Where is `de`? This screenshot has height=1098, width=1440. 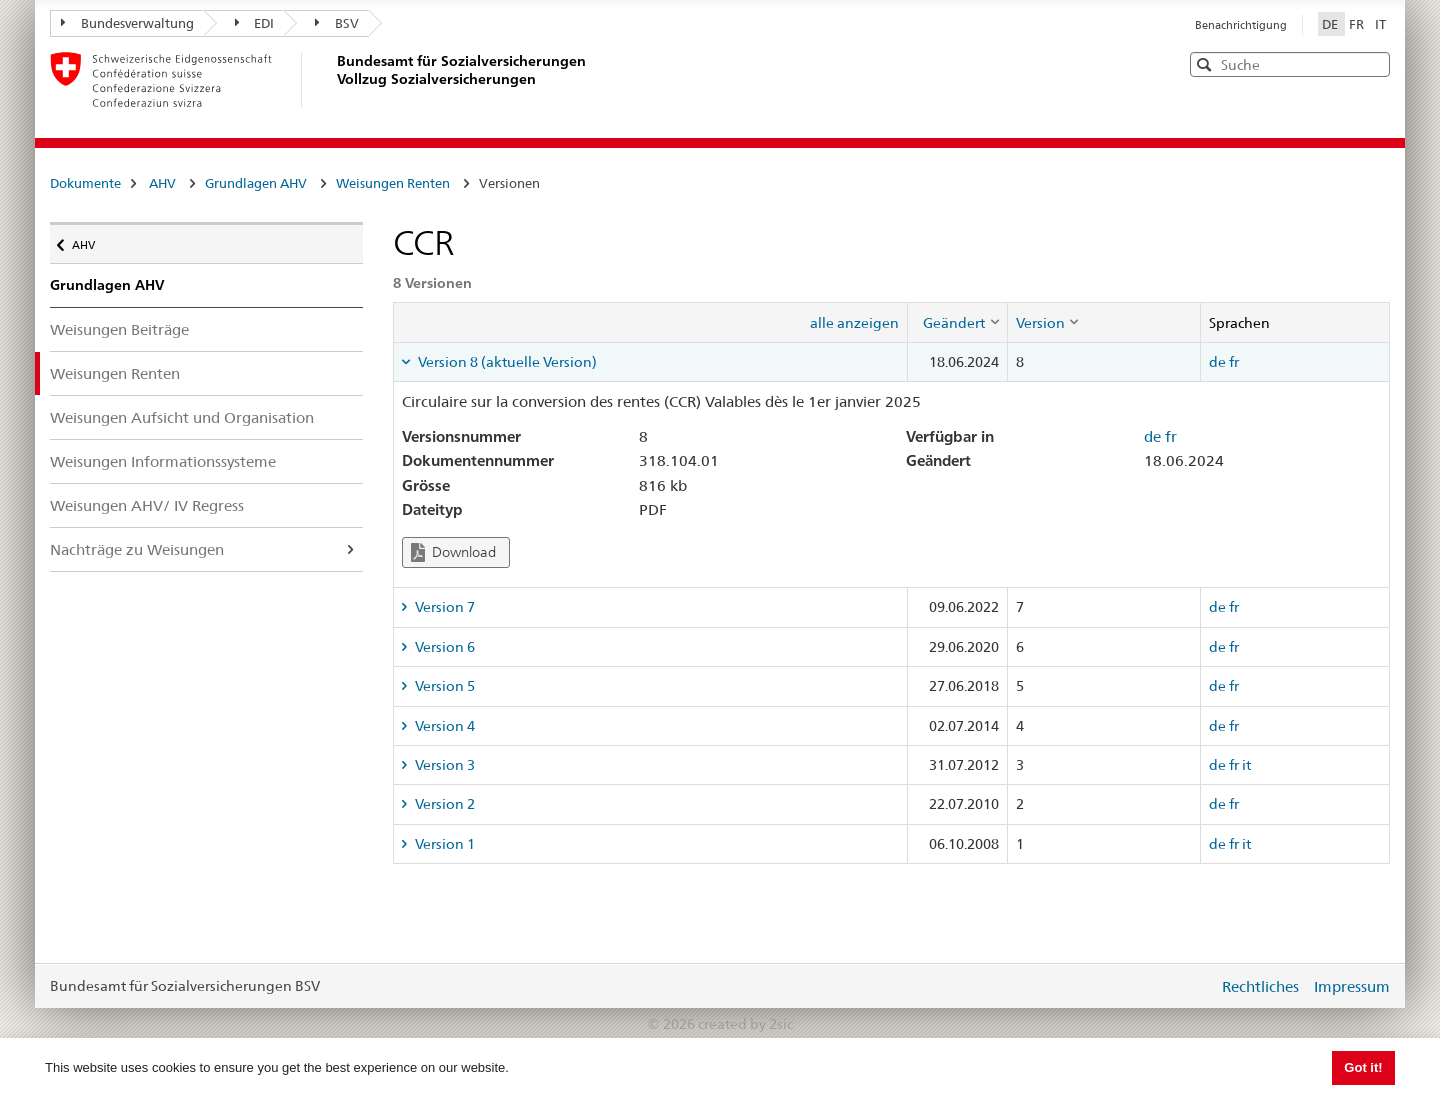
de is located at coordinates (1217, 362).